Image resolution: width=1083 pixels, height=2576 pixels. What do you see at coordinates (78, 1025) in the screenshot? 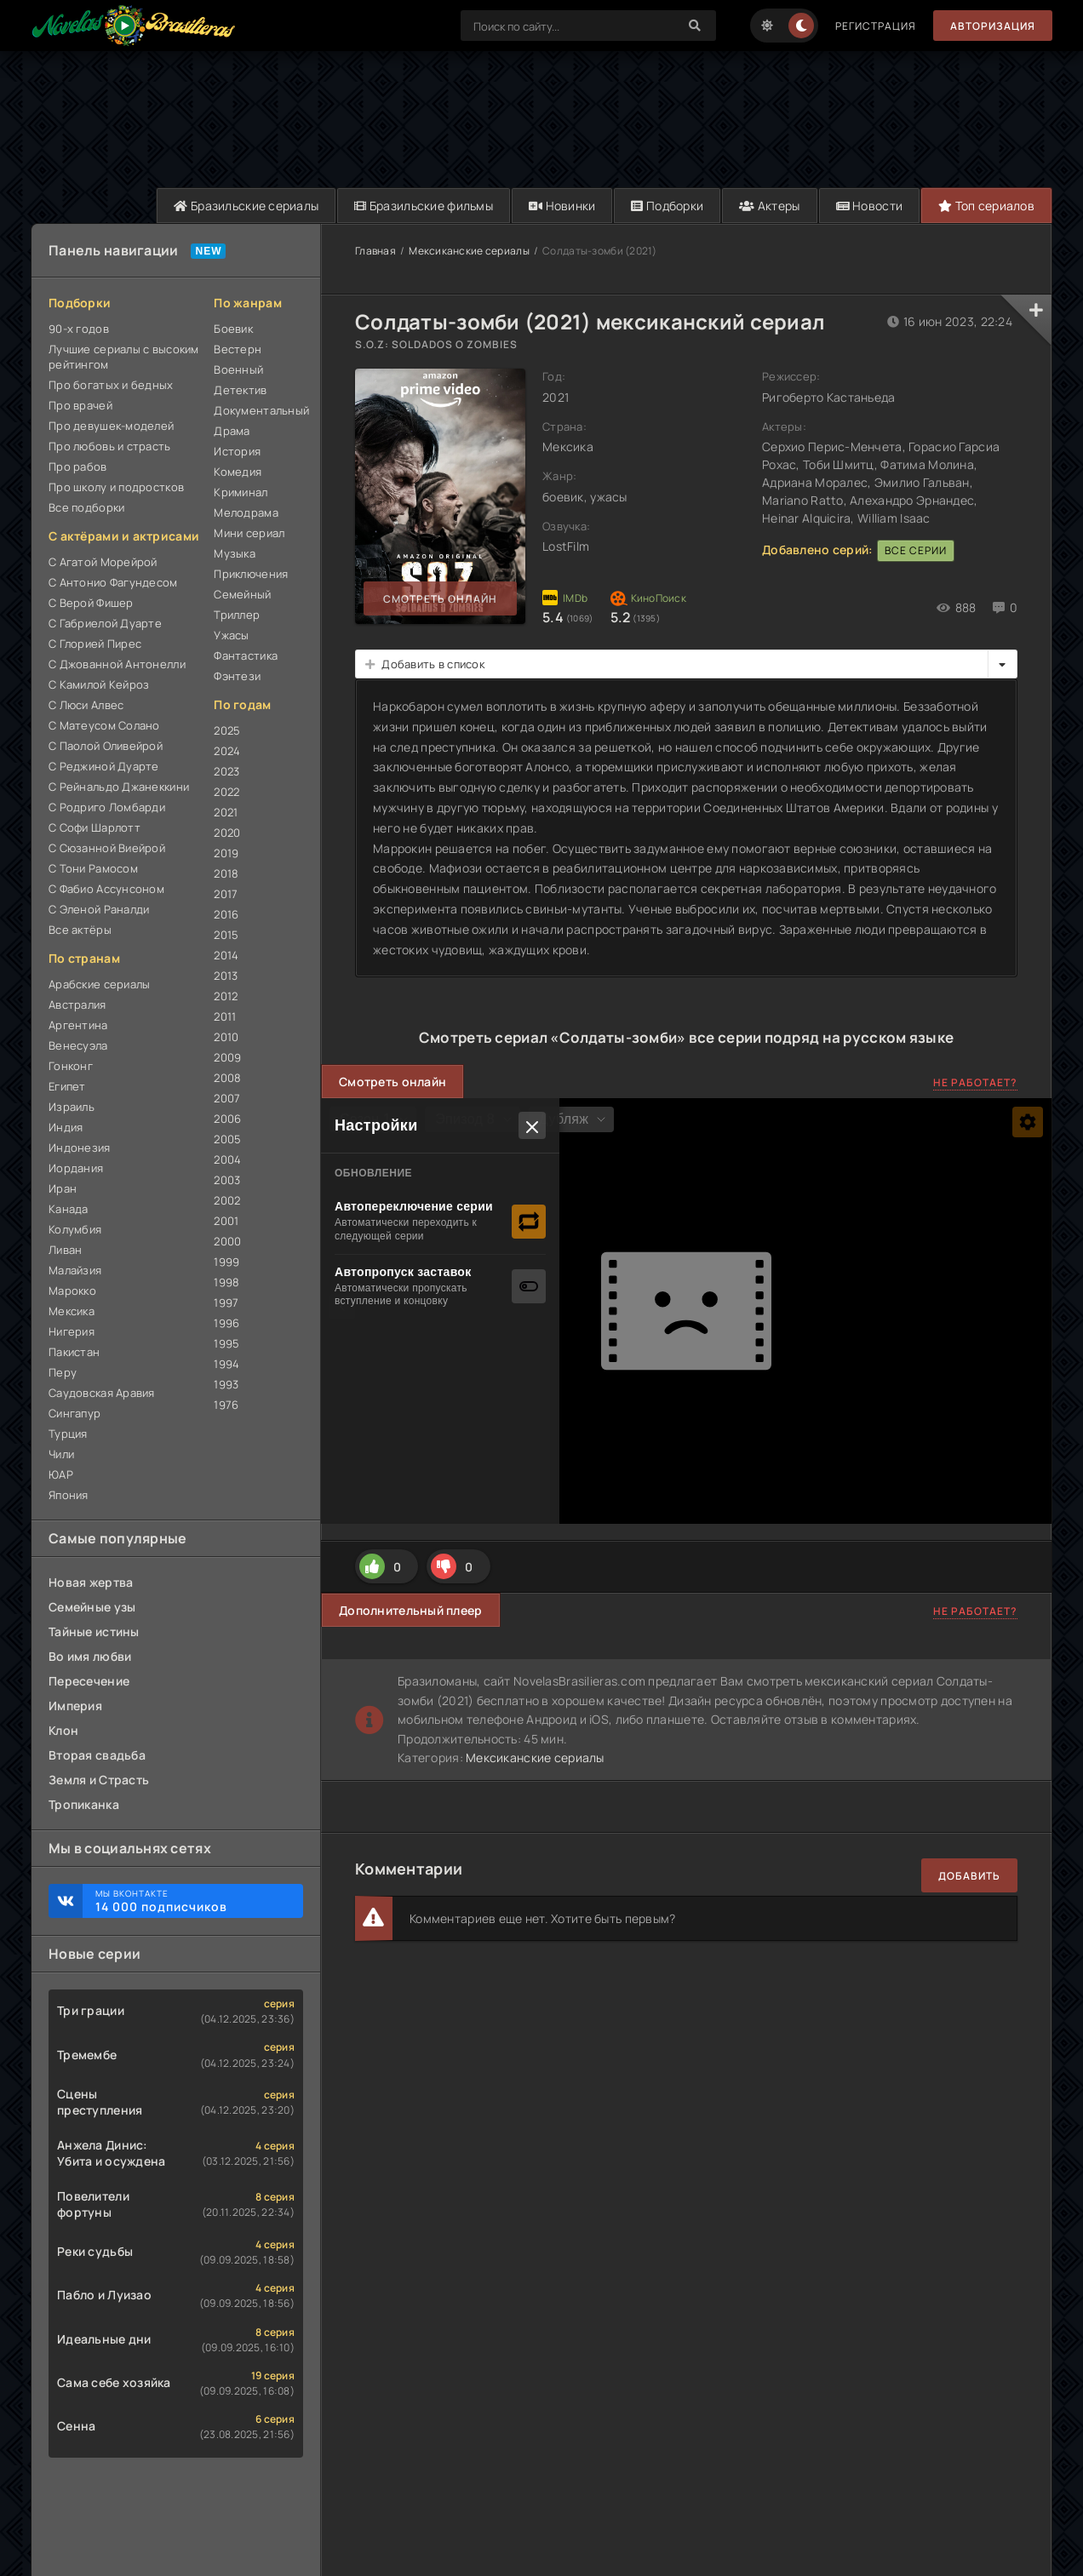
I see `Аргентина` at bounding box center [78, 1025].